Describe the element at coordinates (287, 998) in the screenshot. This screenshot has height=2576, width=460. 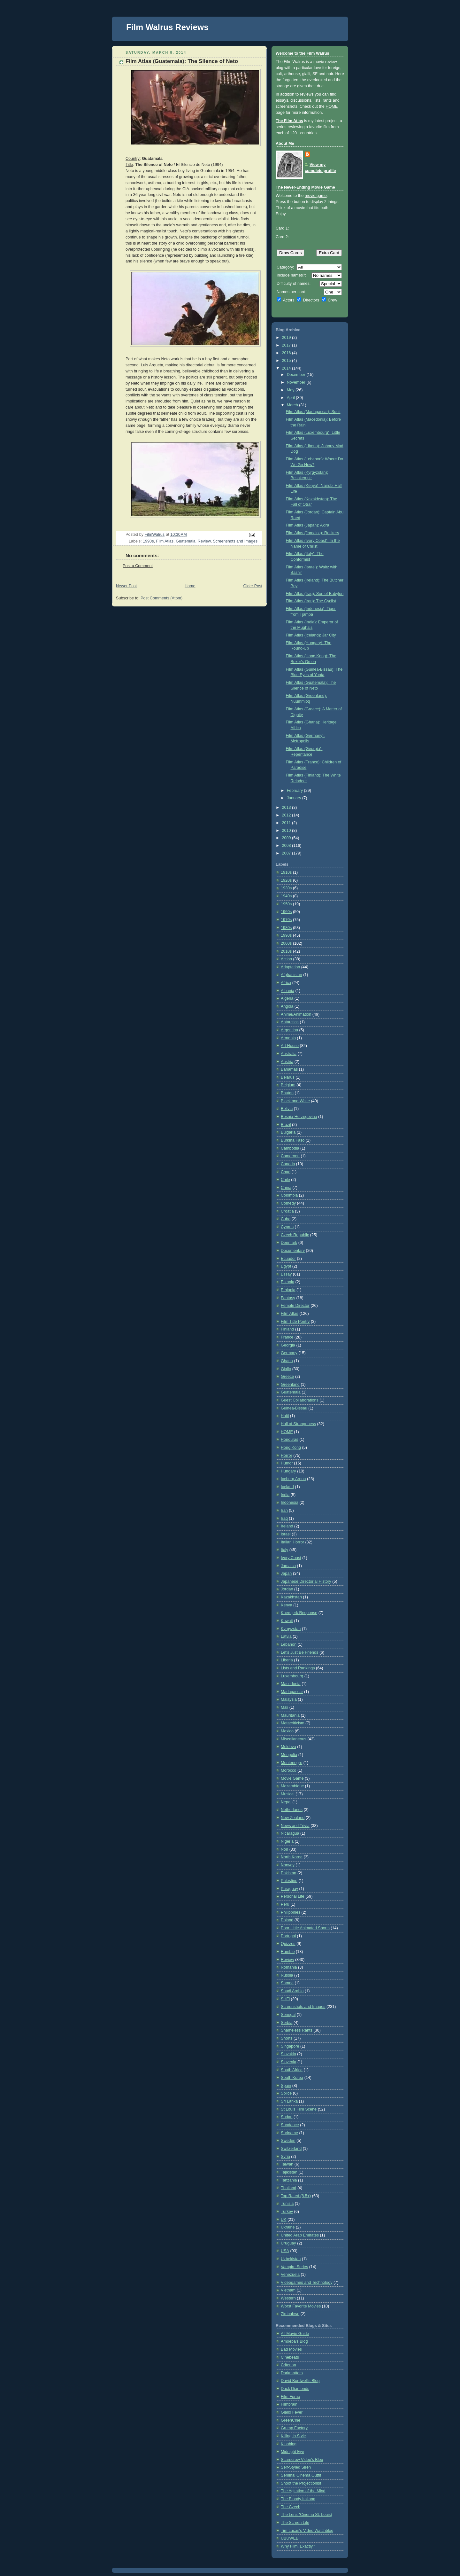
I see `Algeria` at that location.